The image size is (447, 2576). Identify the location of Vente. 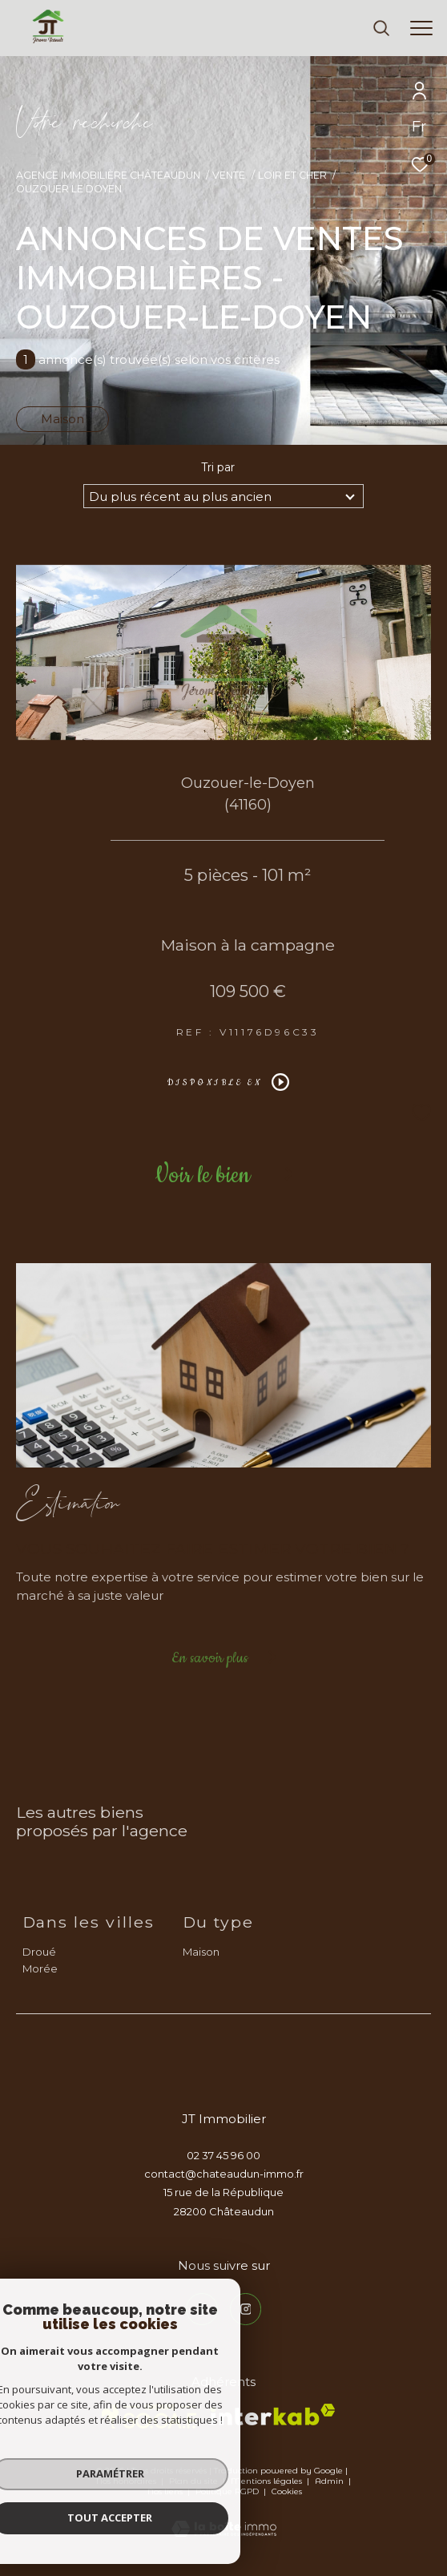
(228, 175).